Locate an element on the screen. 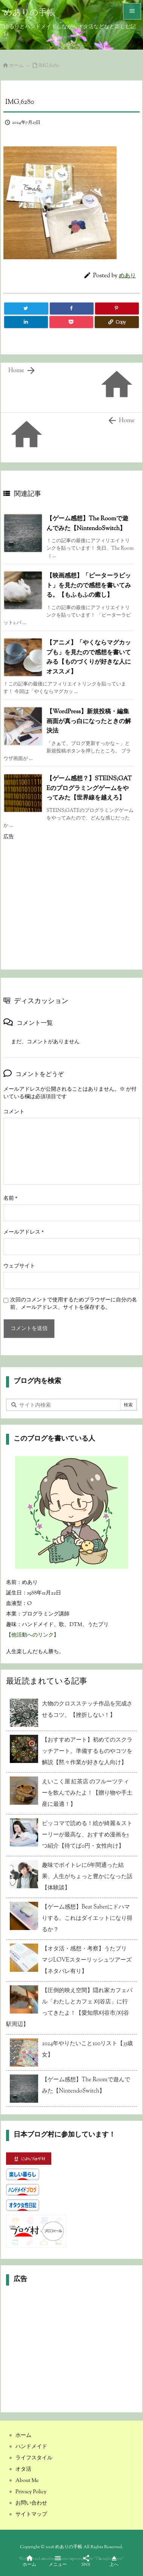  【ゲーム感想？】STEINS;GATEのプログラミングゲームをやってみた【世界線を越えろ】 is located at coordinates (89, 788).